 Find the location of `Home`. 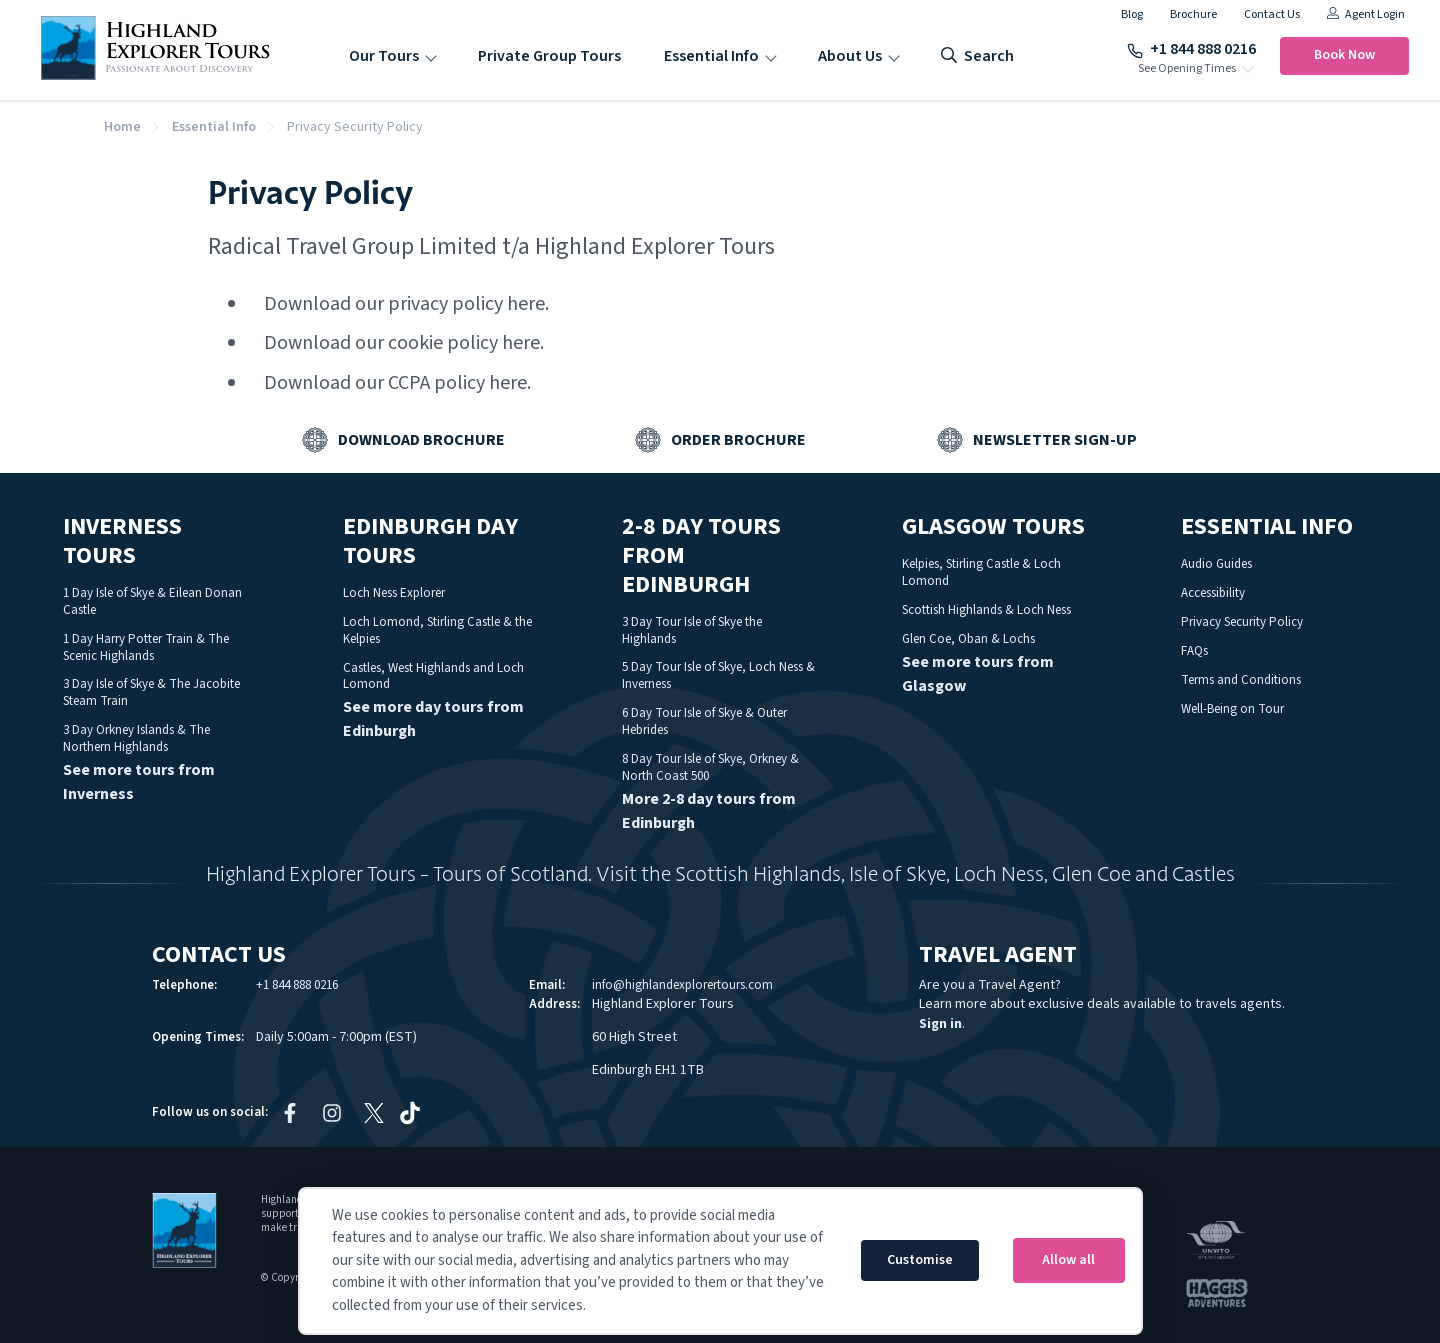

Home is located at coordinates (122, 127).